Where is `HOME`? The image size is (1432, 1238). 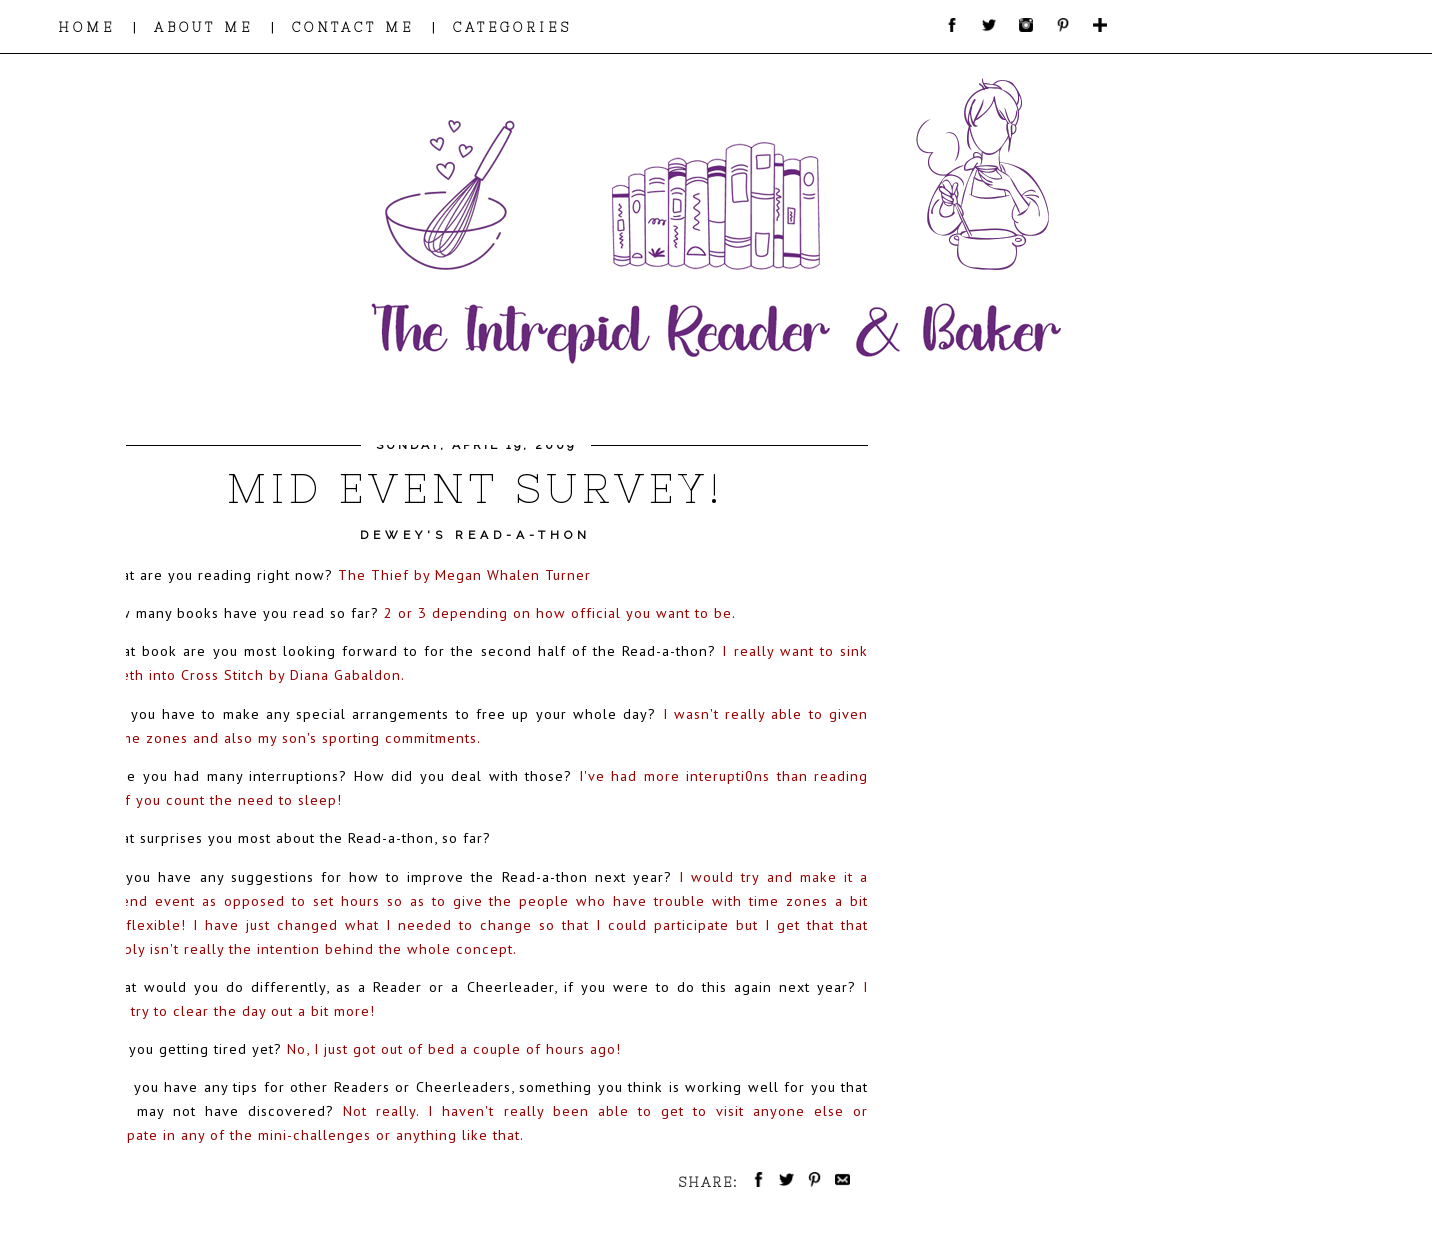
HOME is located at coordinates (86, 27).